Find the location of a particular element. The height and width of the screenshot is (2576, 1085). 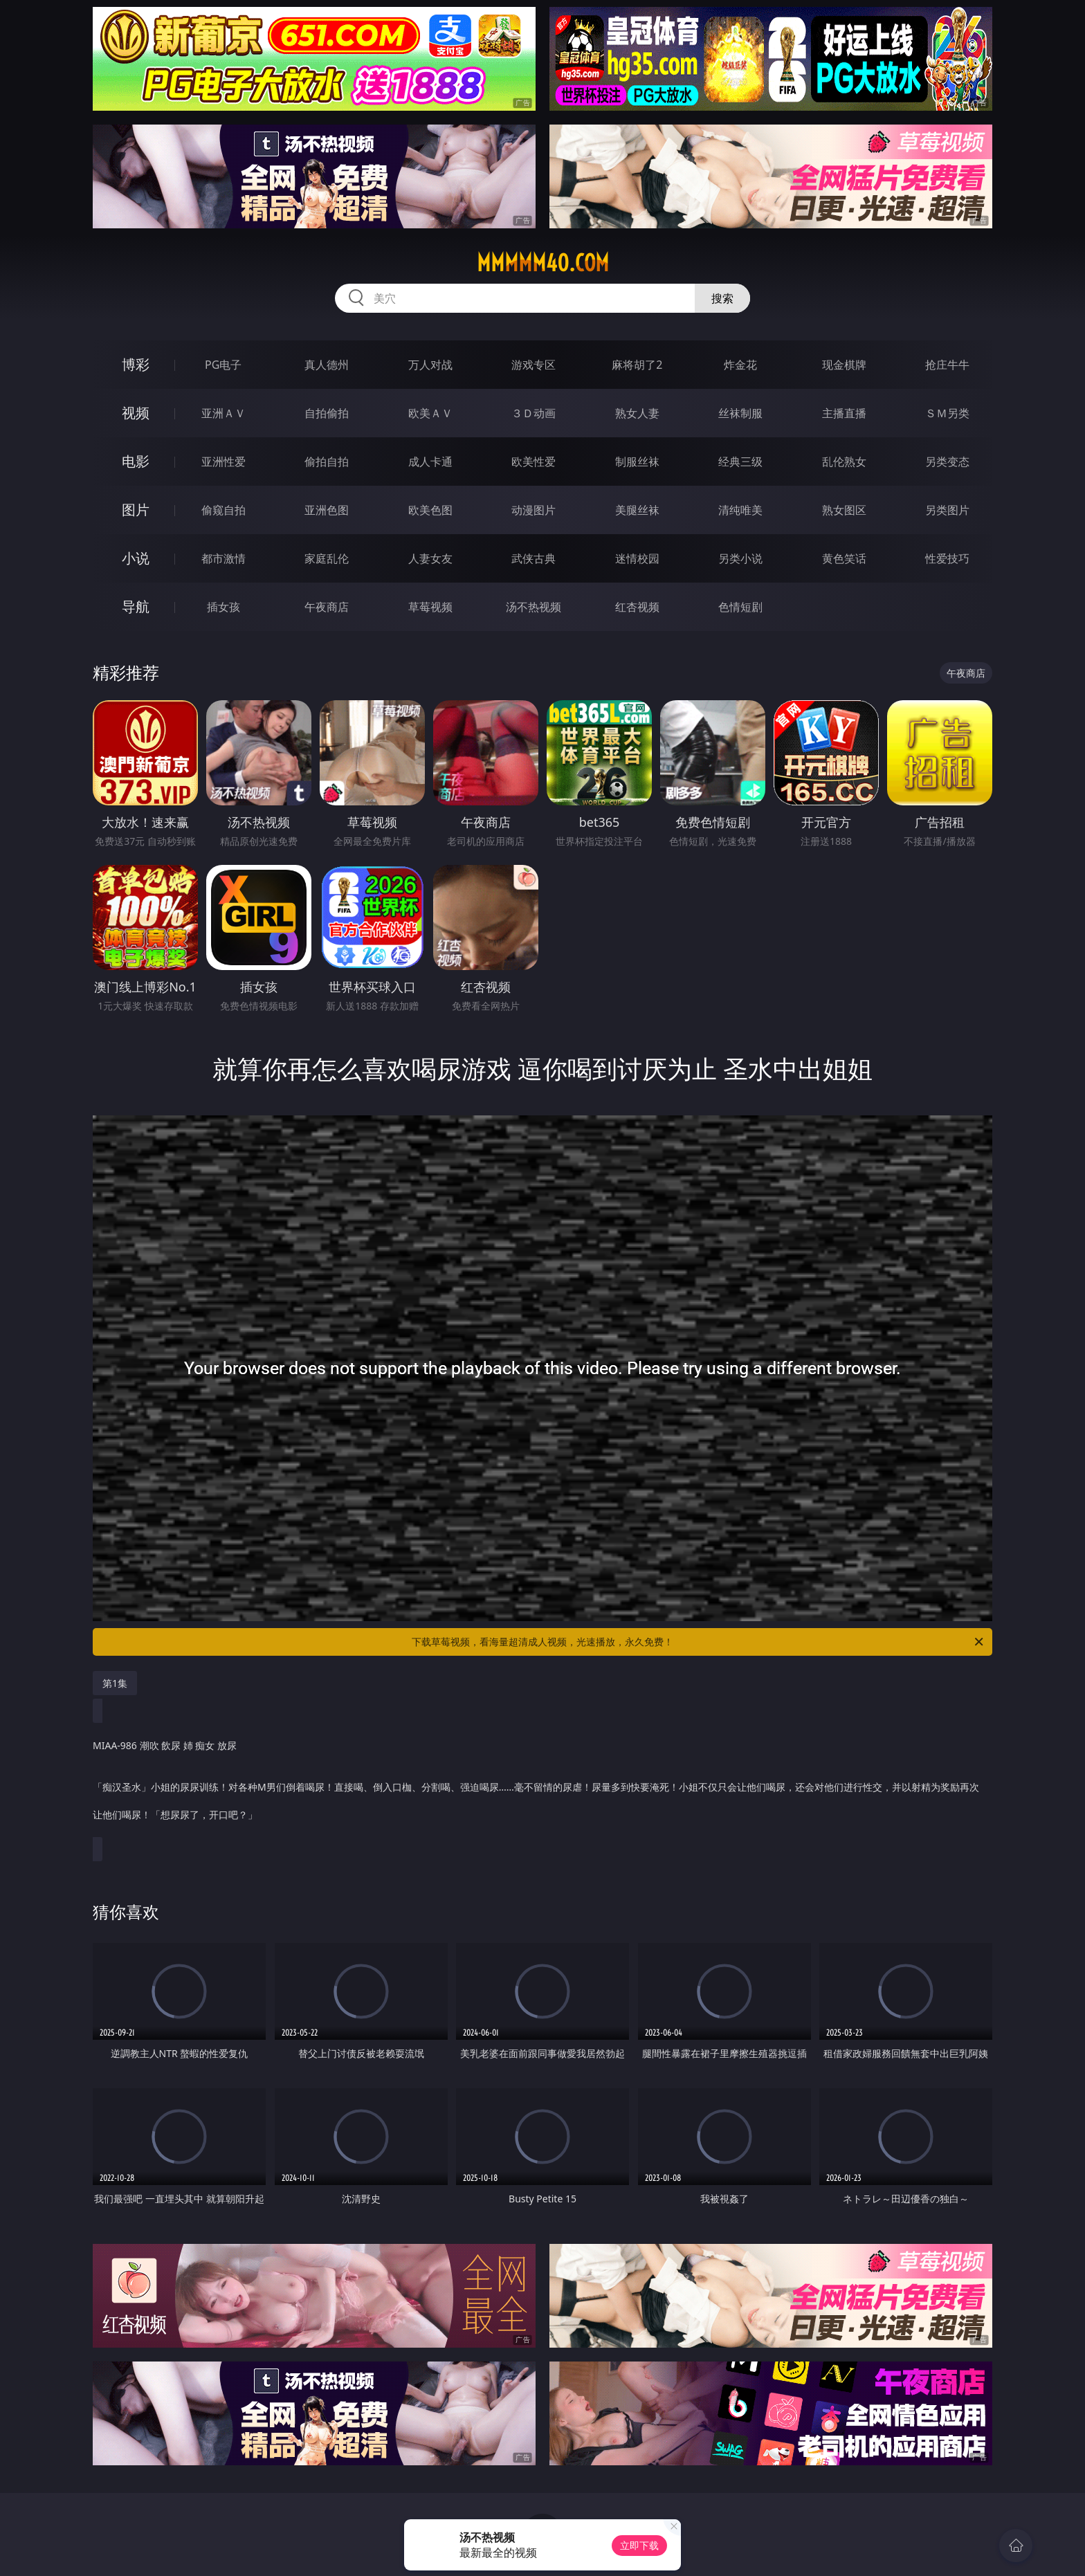

成人卡通 is located at coordinates (430, 461).